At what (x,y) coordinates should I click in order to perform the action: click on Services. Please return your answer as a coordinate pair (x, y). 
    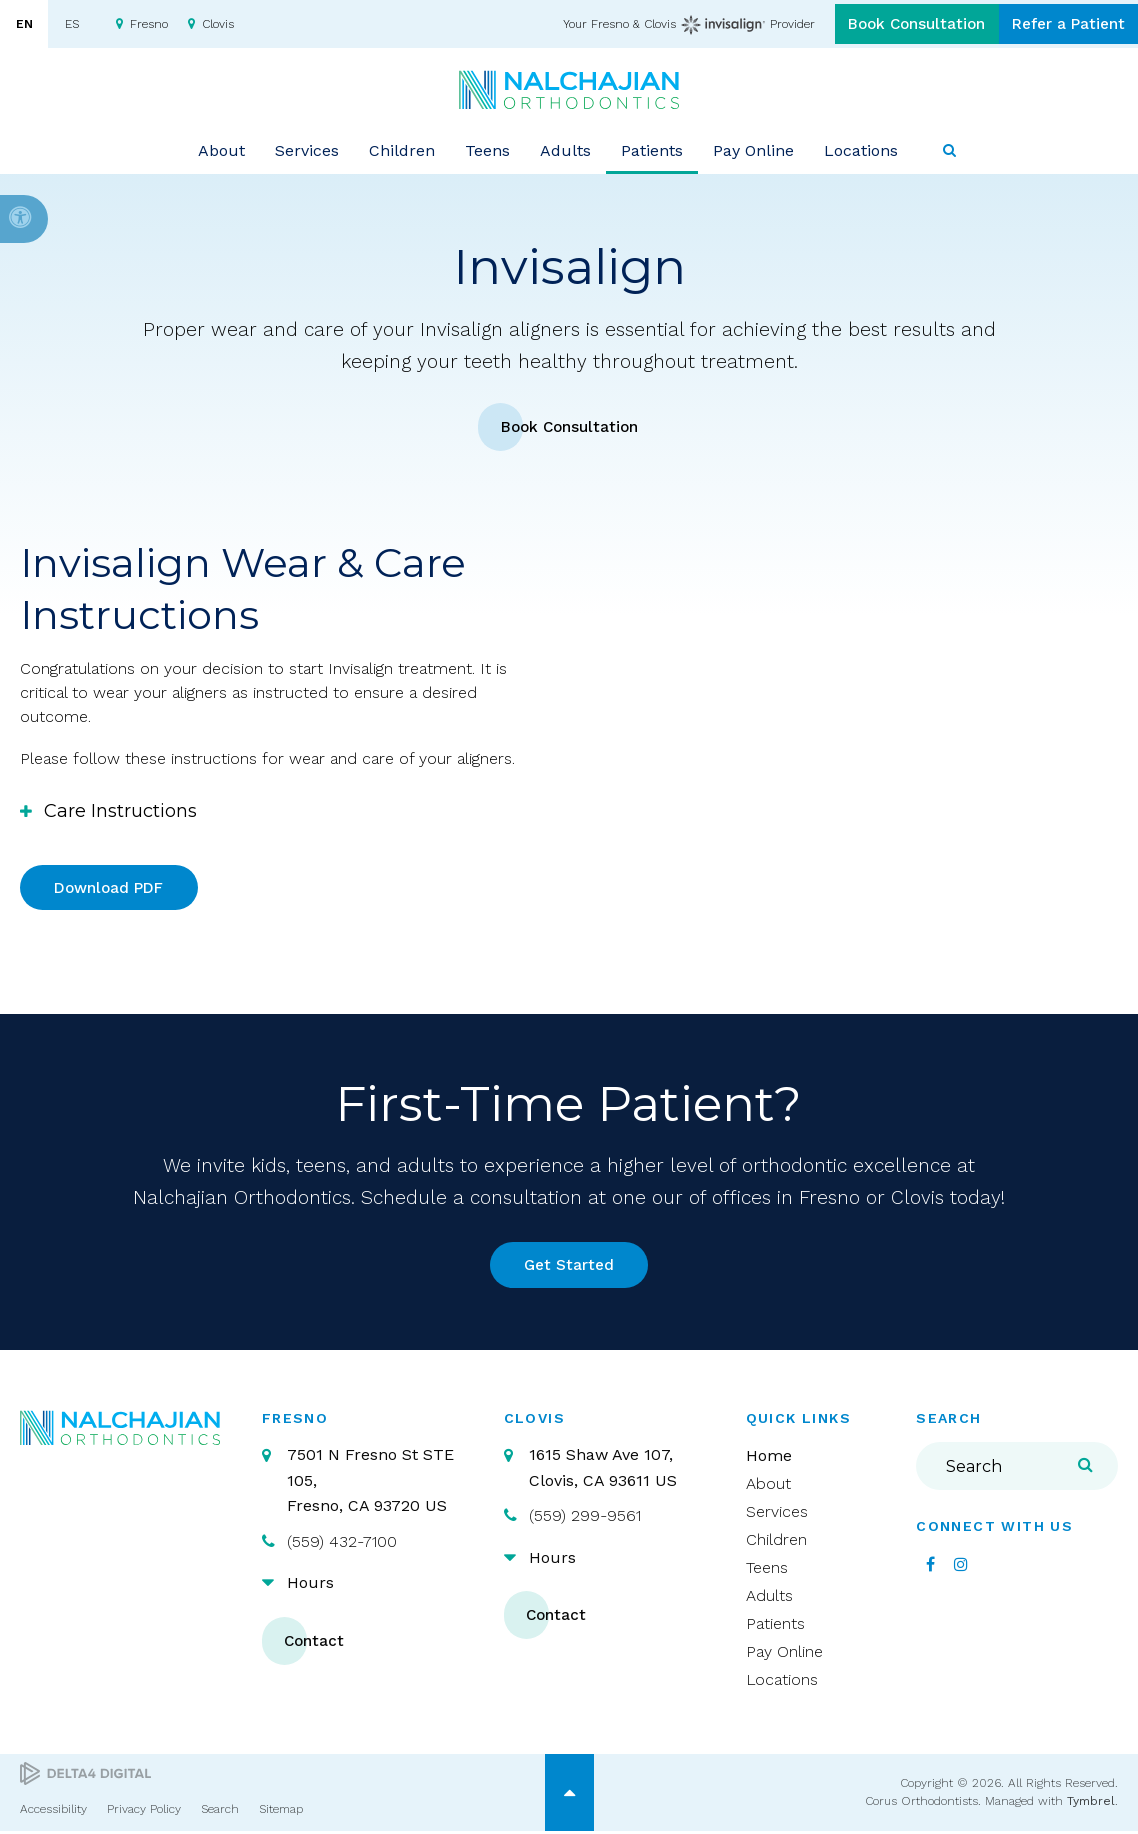
    Looking at the image, I should click on (777, 1515).